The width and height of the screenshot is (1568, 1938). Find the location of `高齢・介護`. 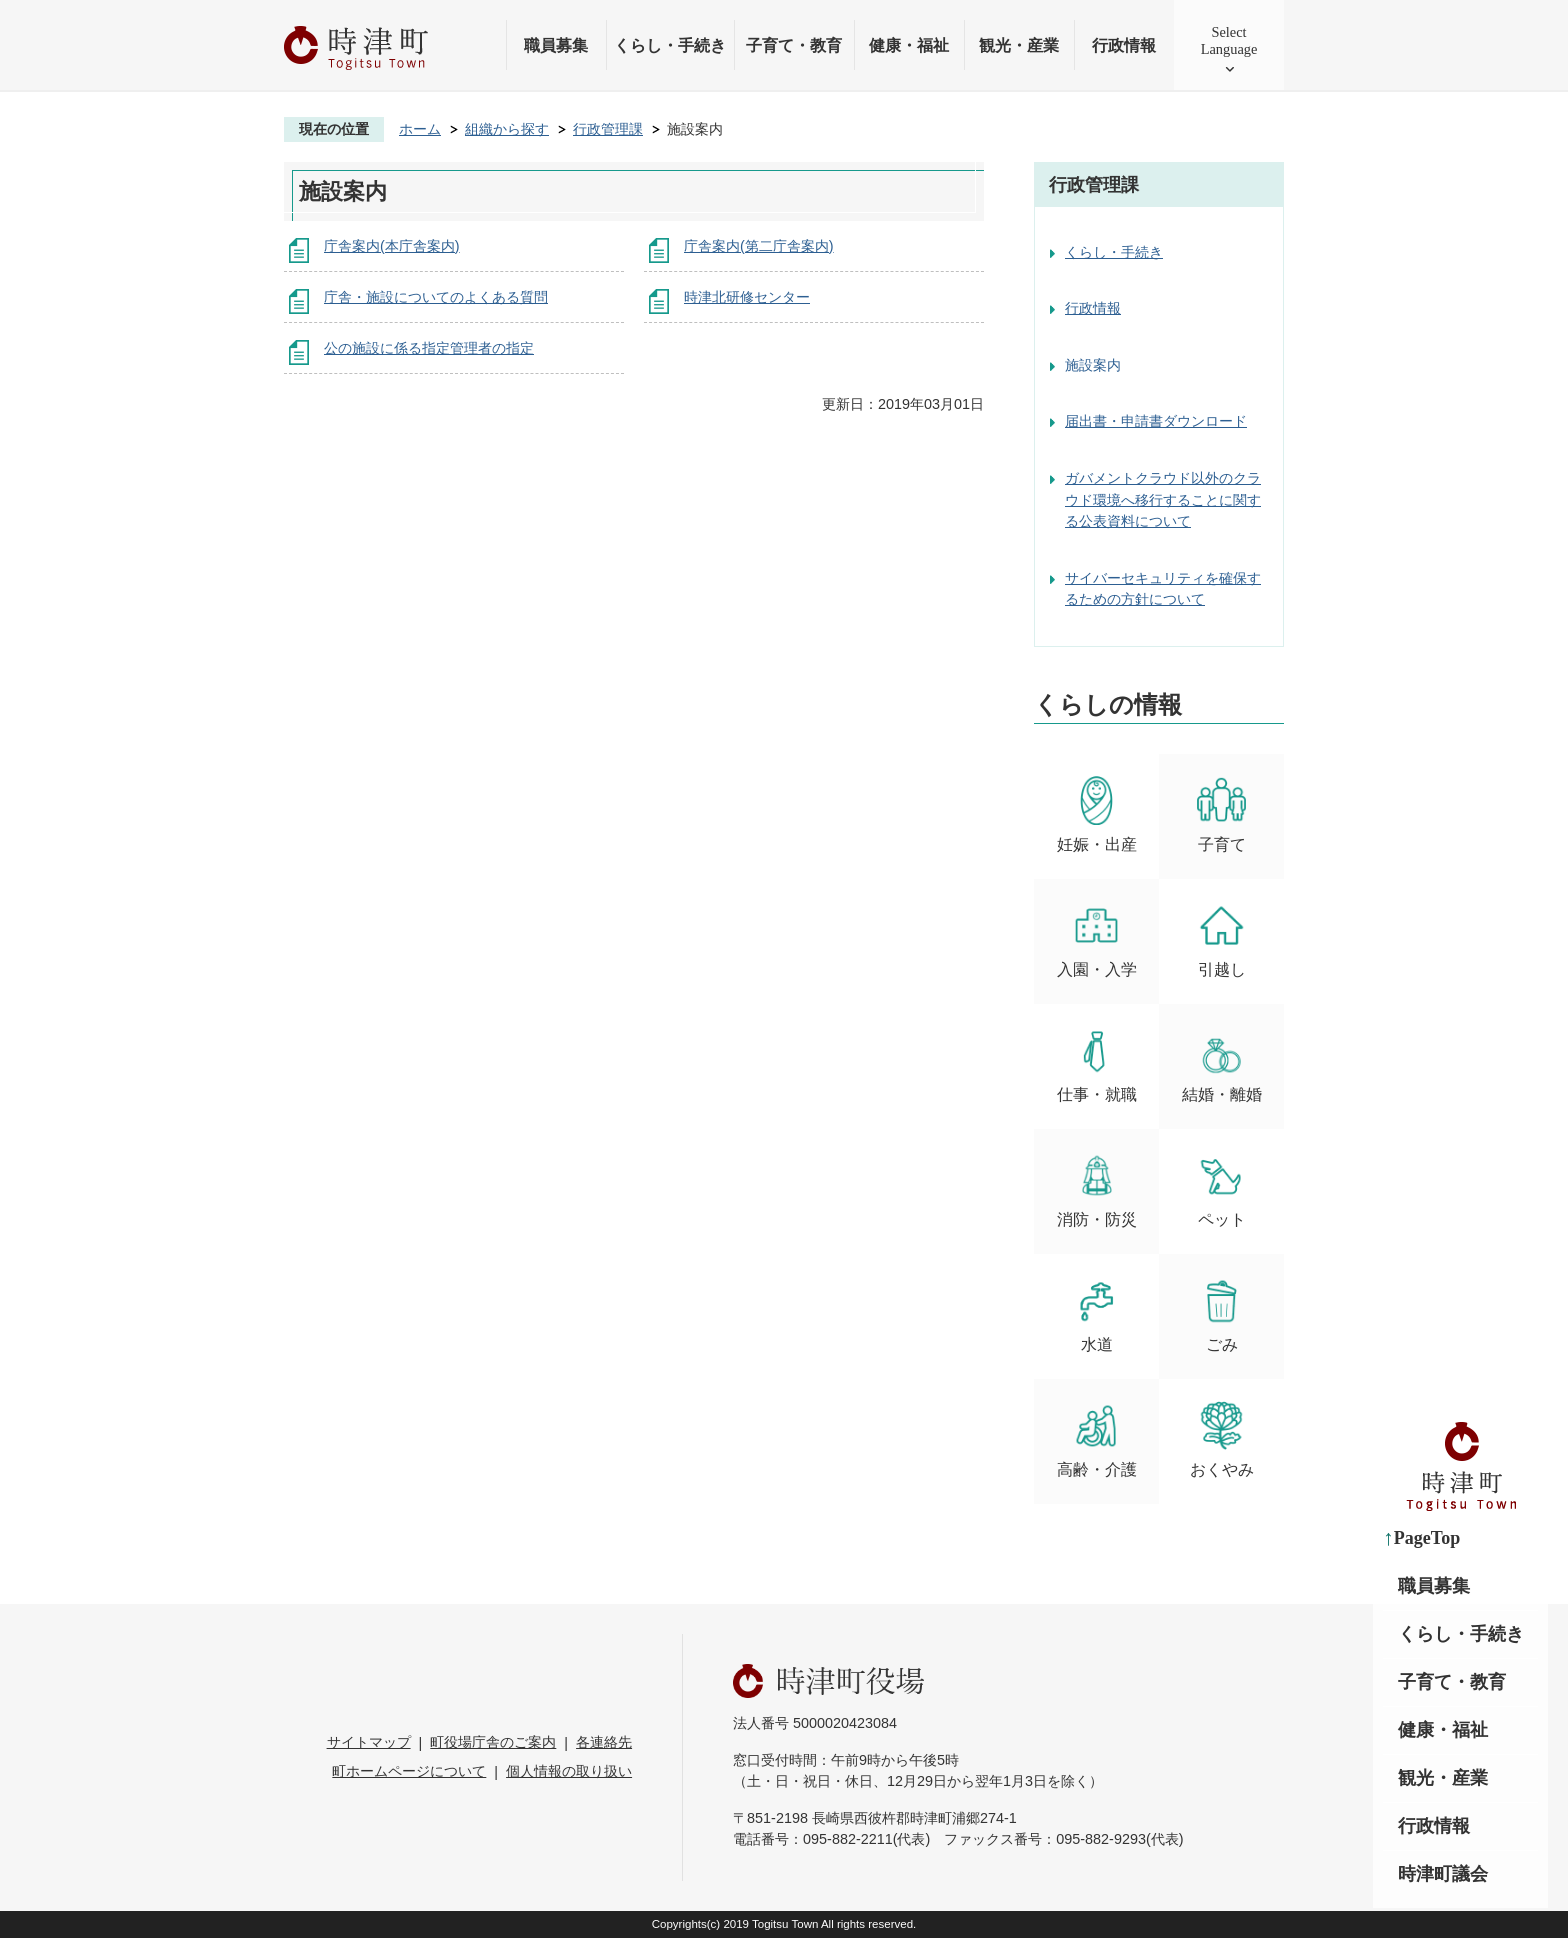

高齢・介護 is located at coordinates (1097, 1439).